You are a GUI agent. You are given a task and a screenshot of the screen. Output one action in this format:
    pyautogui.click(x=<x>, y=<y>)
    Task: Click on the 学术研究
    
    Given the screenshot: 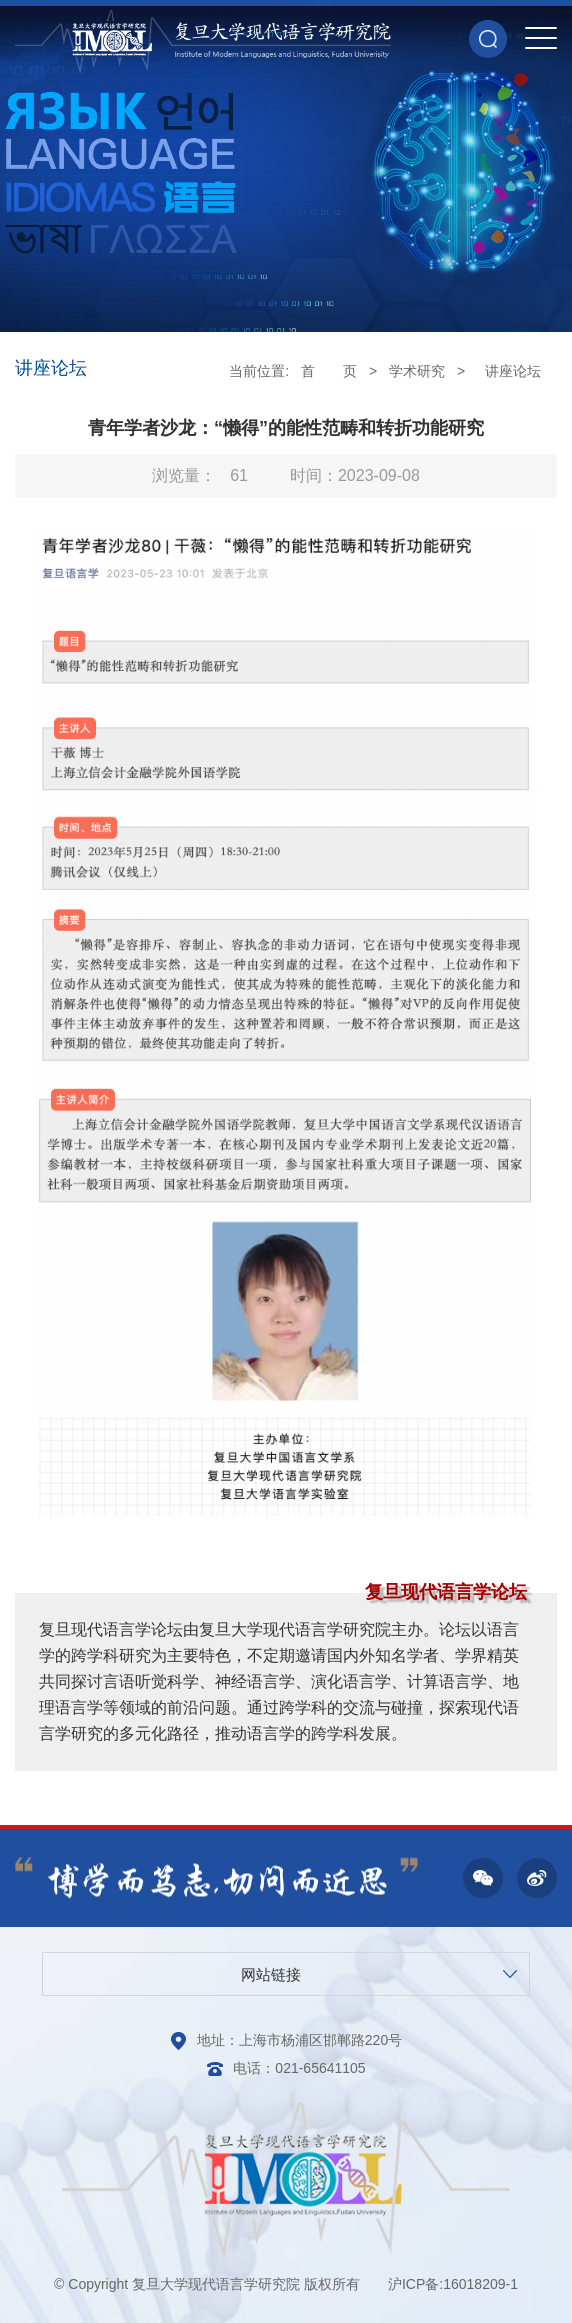 What is the action you would take?
    pyautogui.click(x=417, y=371)
    